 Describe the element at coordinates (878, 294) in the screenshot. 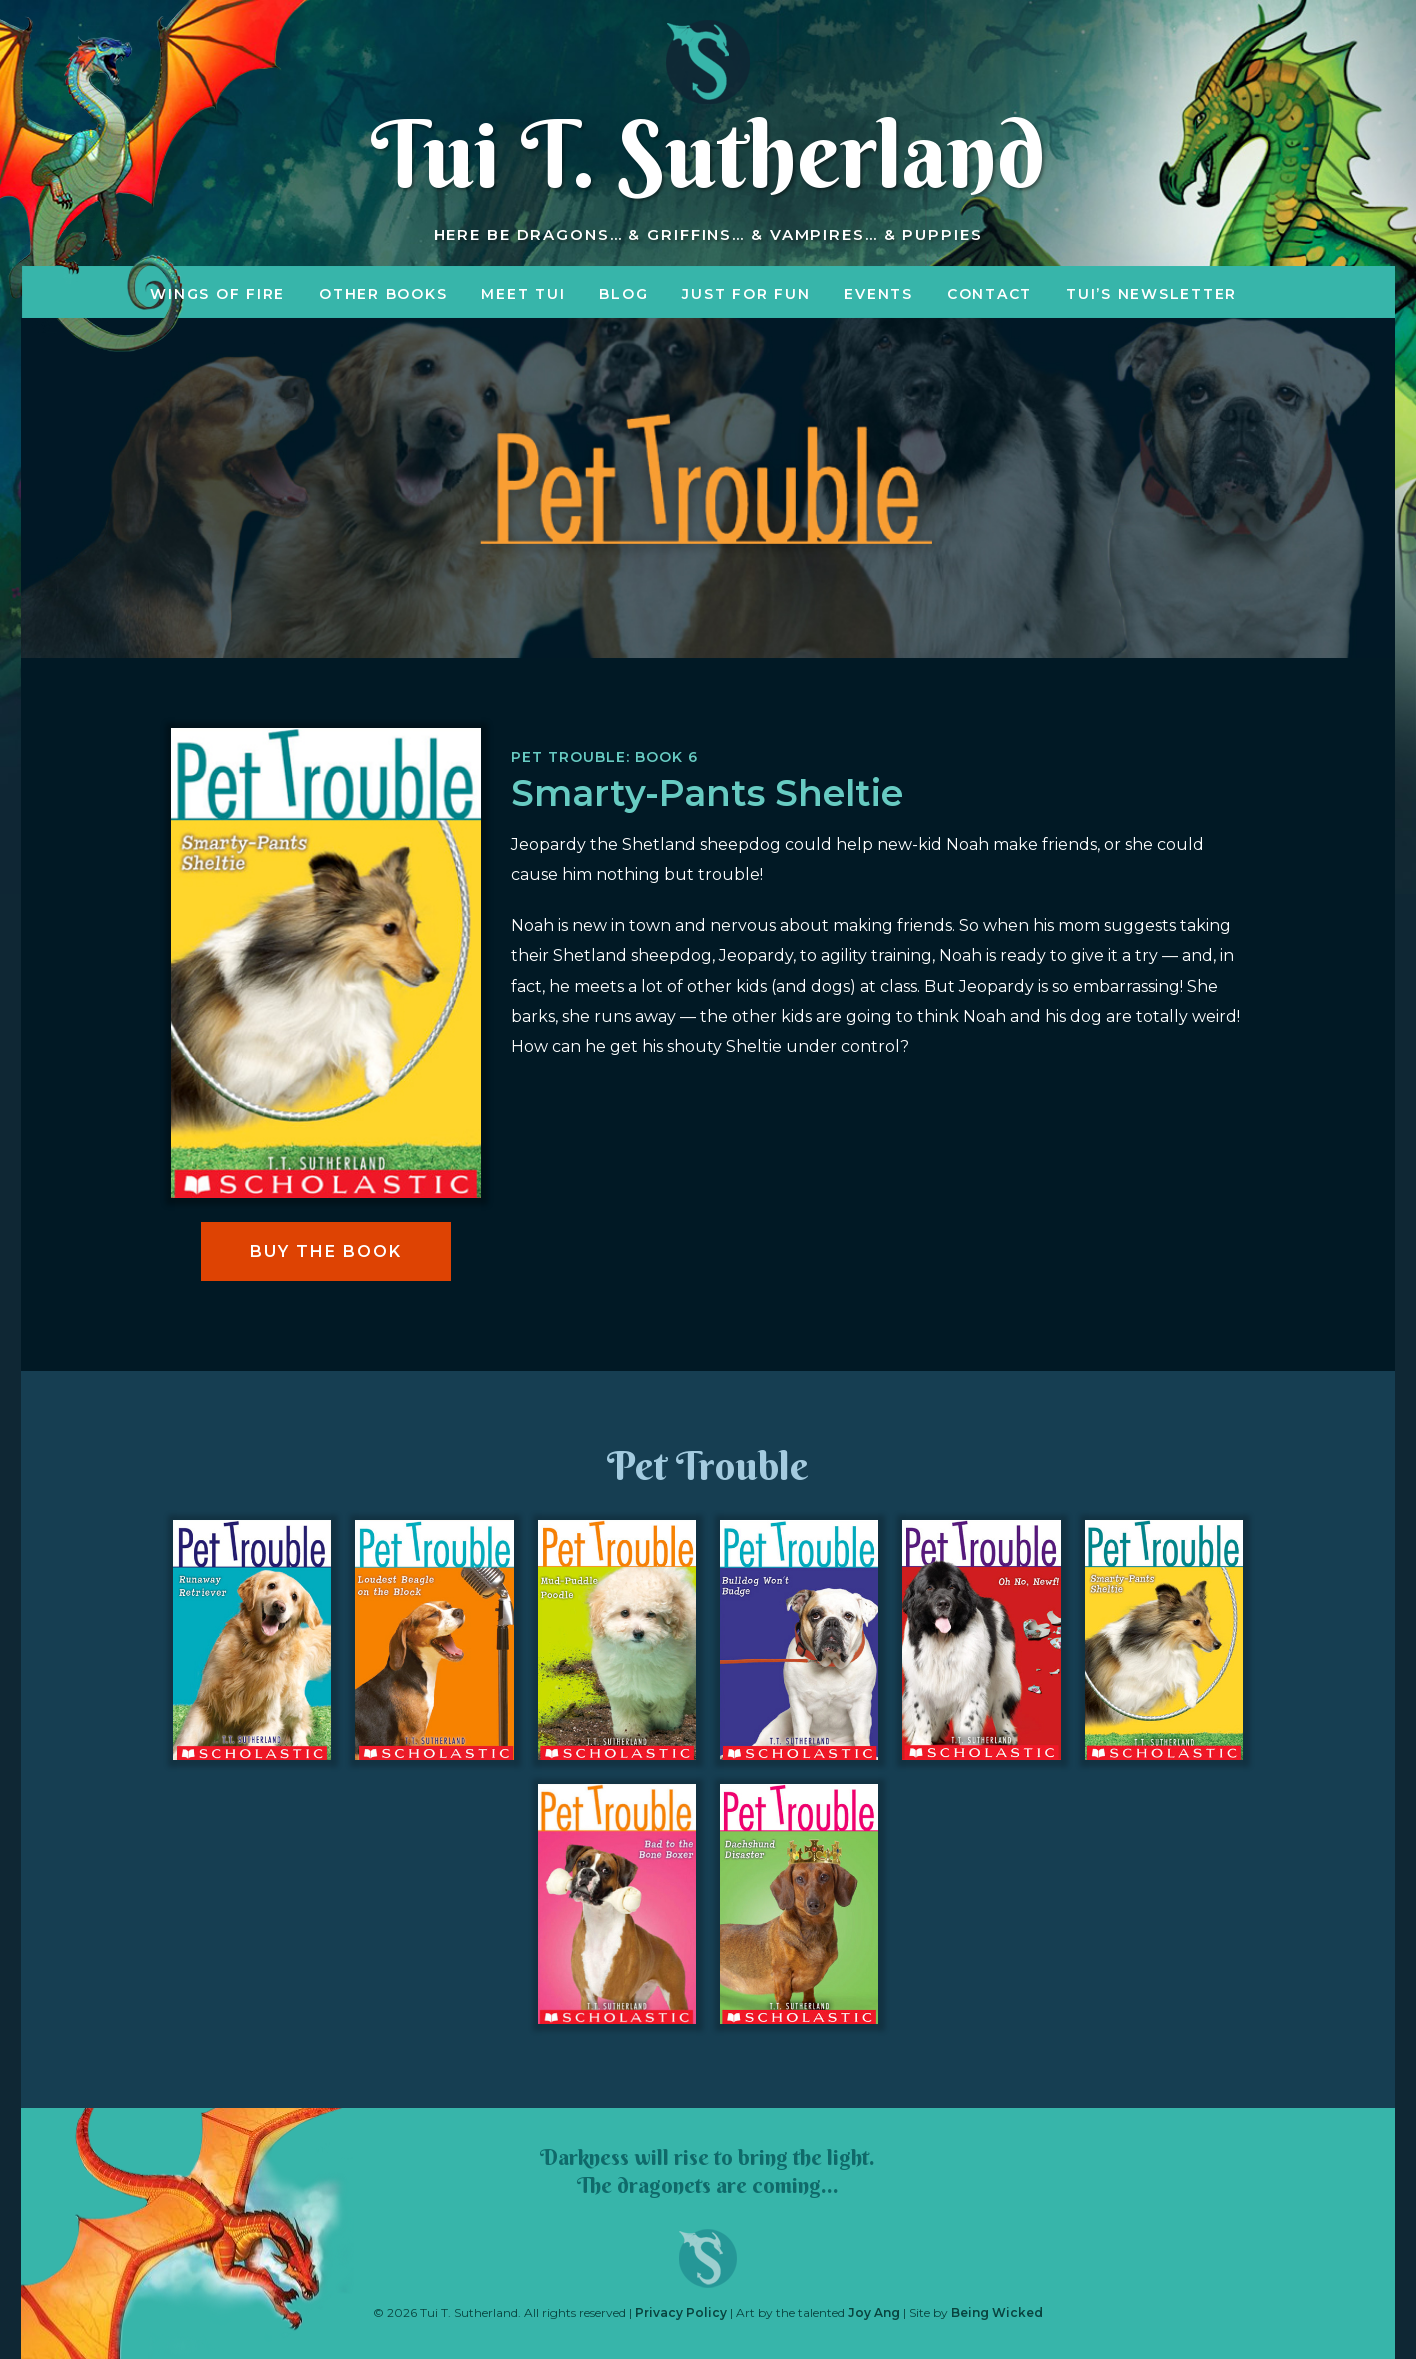

I see `Events` at that location.